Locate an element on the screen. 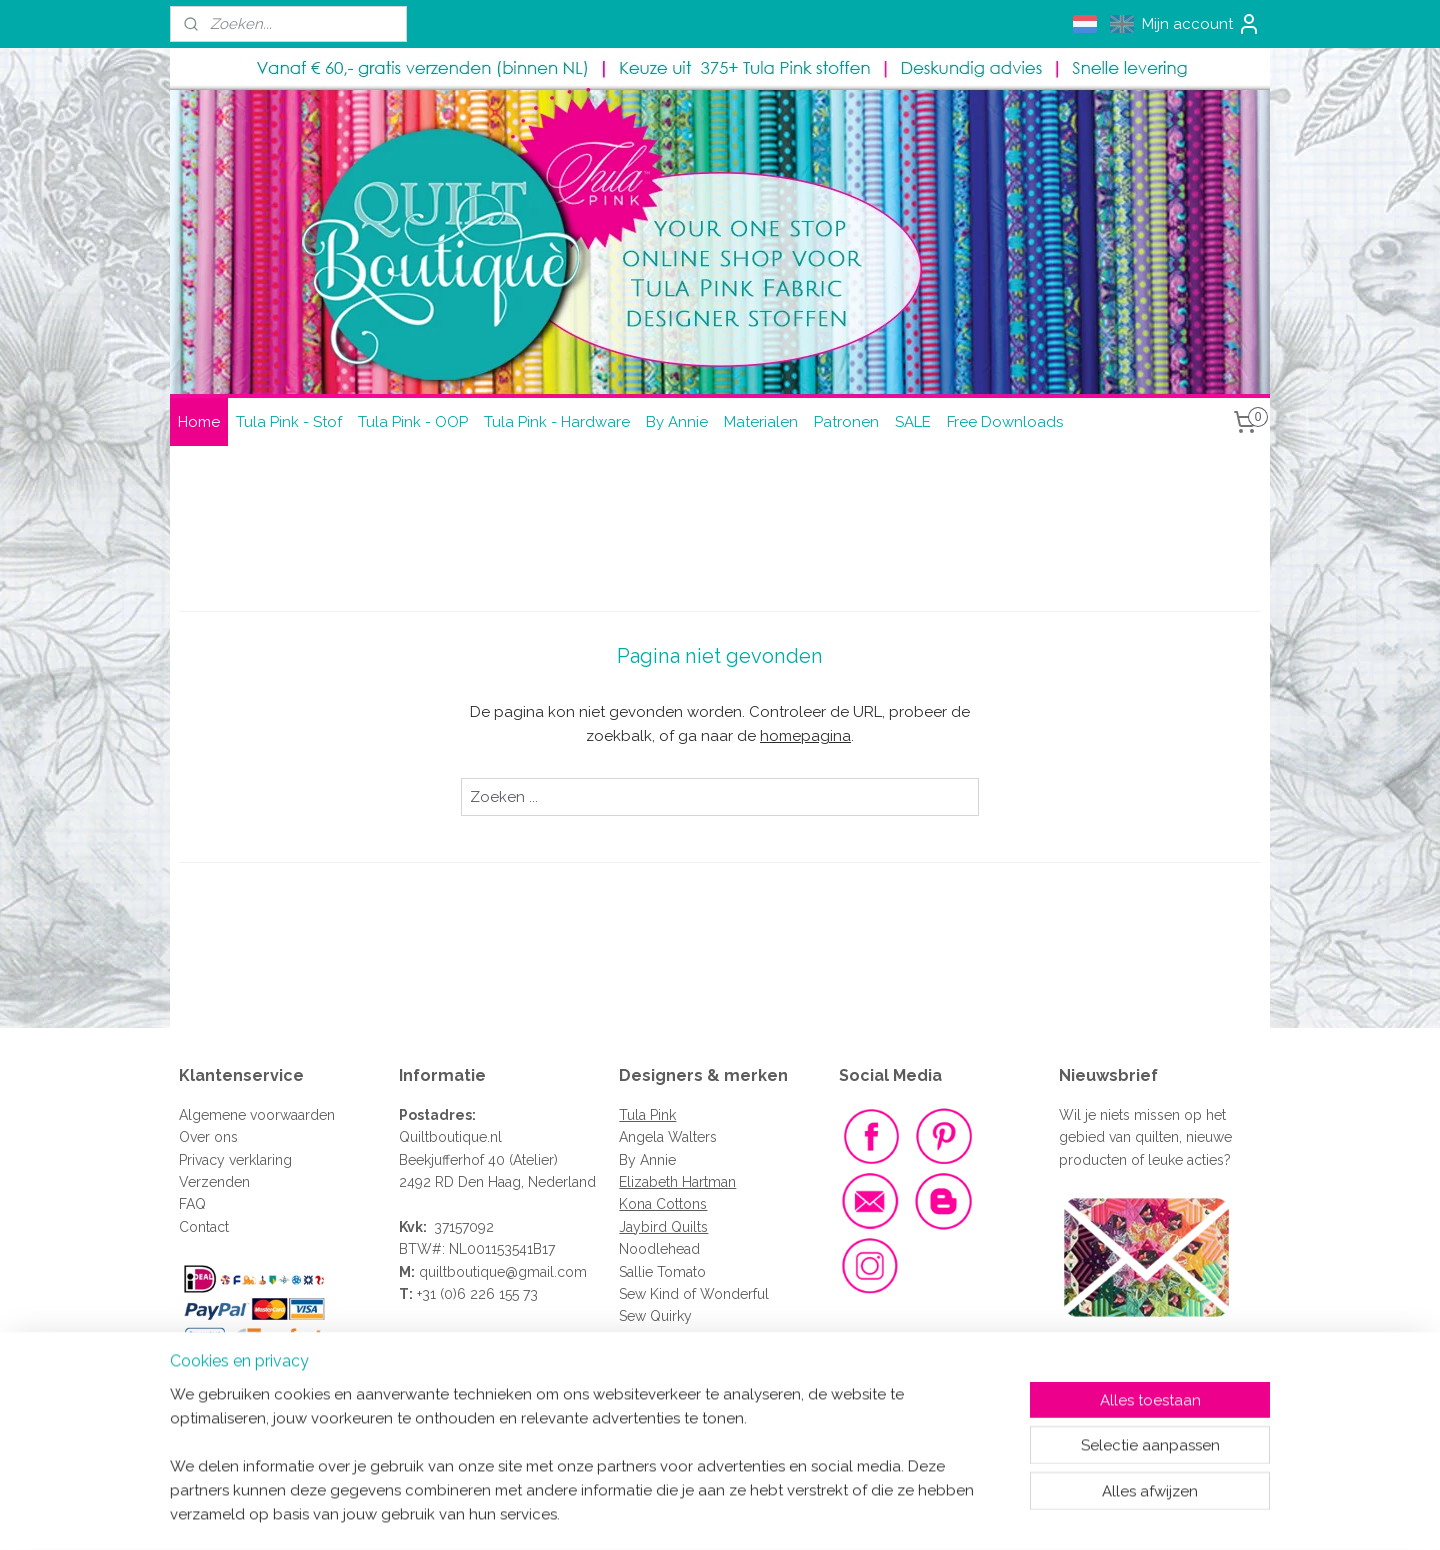 The image size is (1440, 1550). Mijnwebwinkel is located at coordinates (926, 1513).